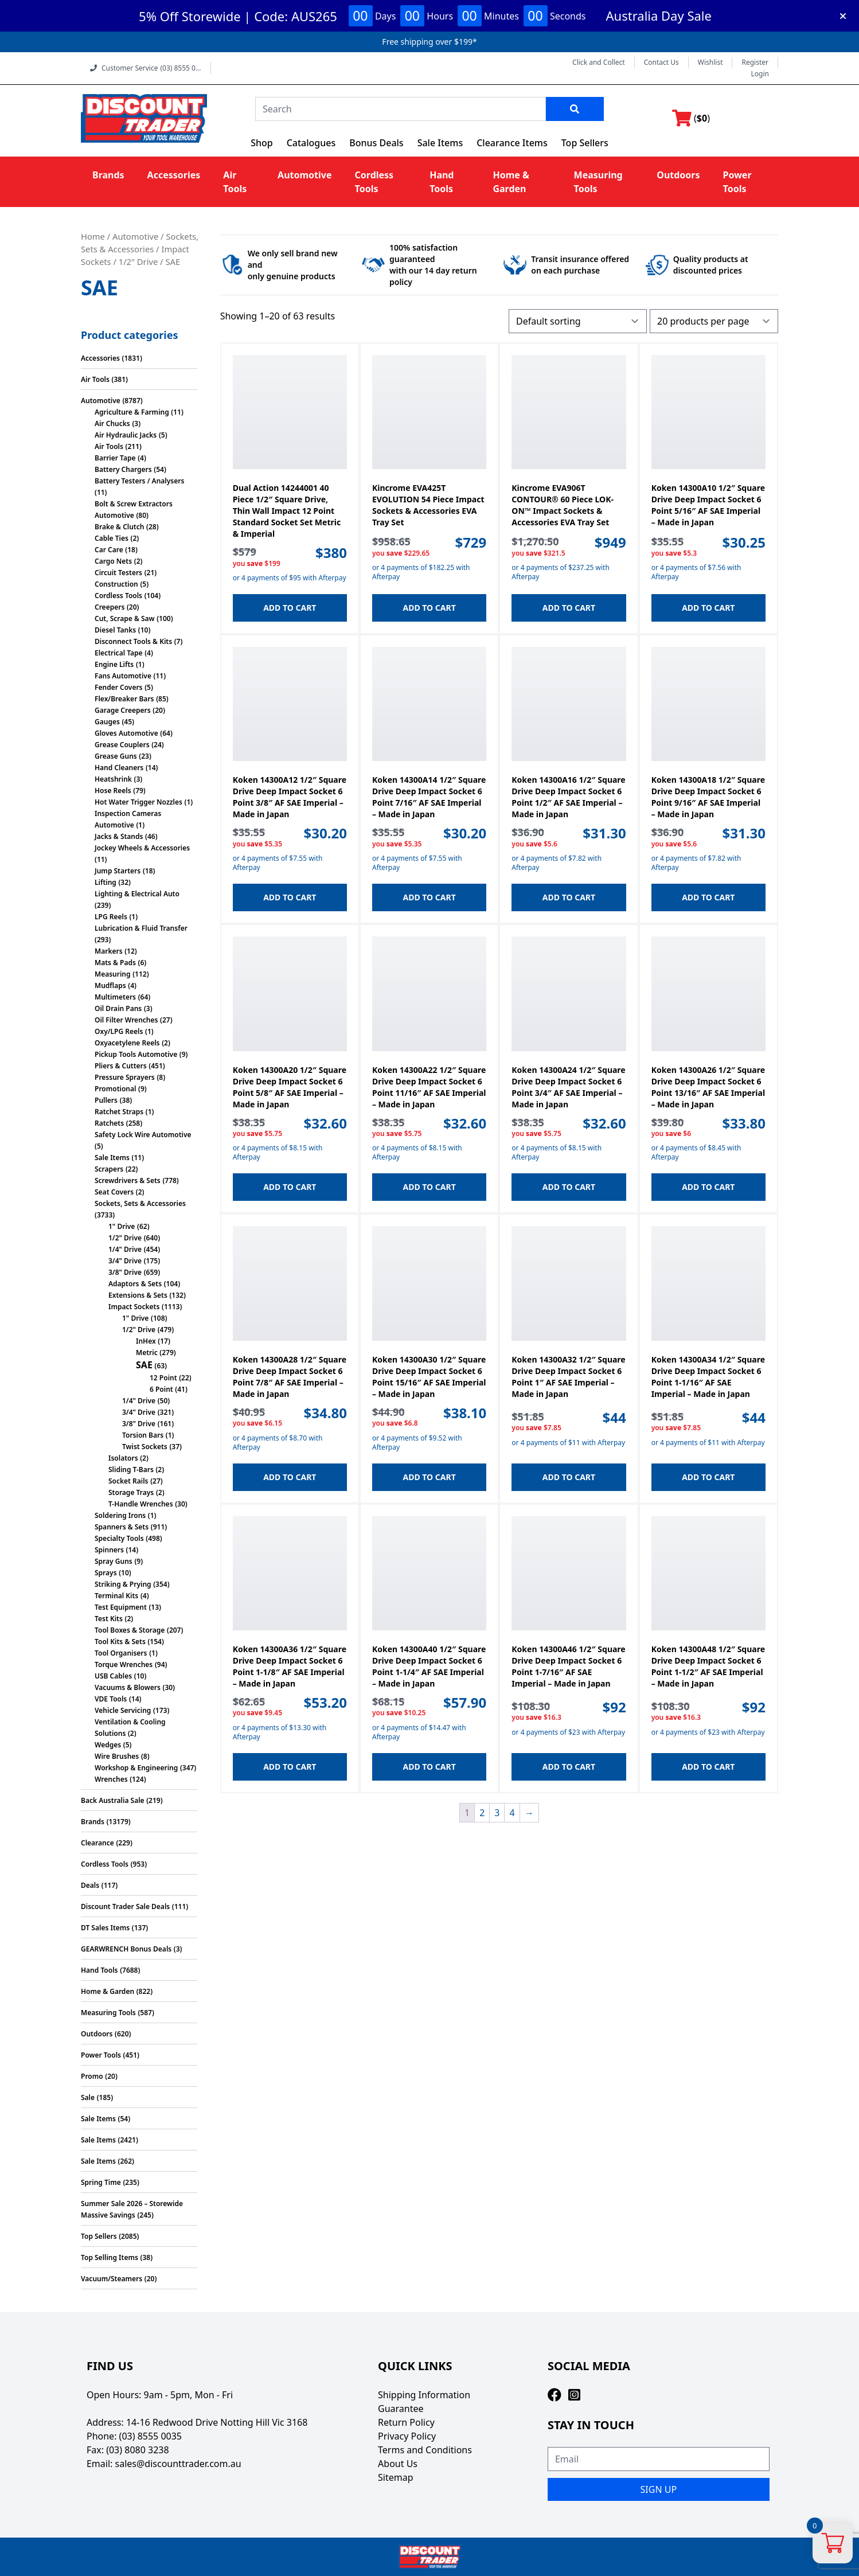  Describe the element at coordinates (304, 175) in the screenshot. I see `Automotive` at that location.